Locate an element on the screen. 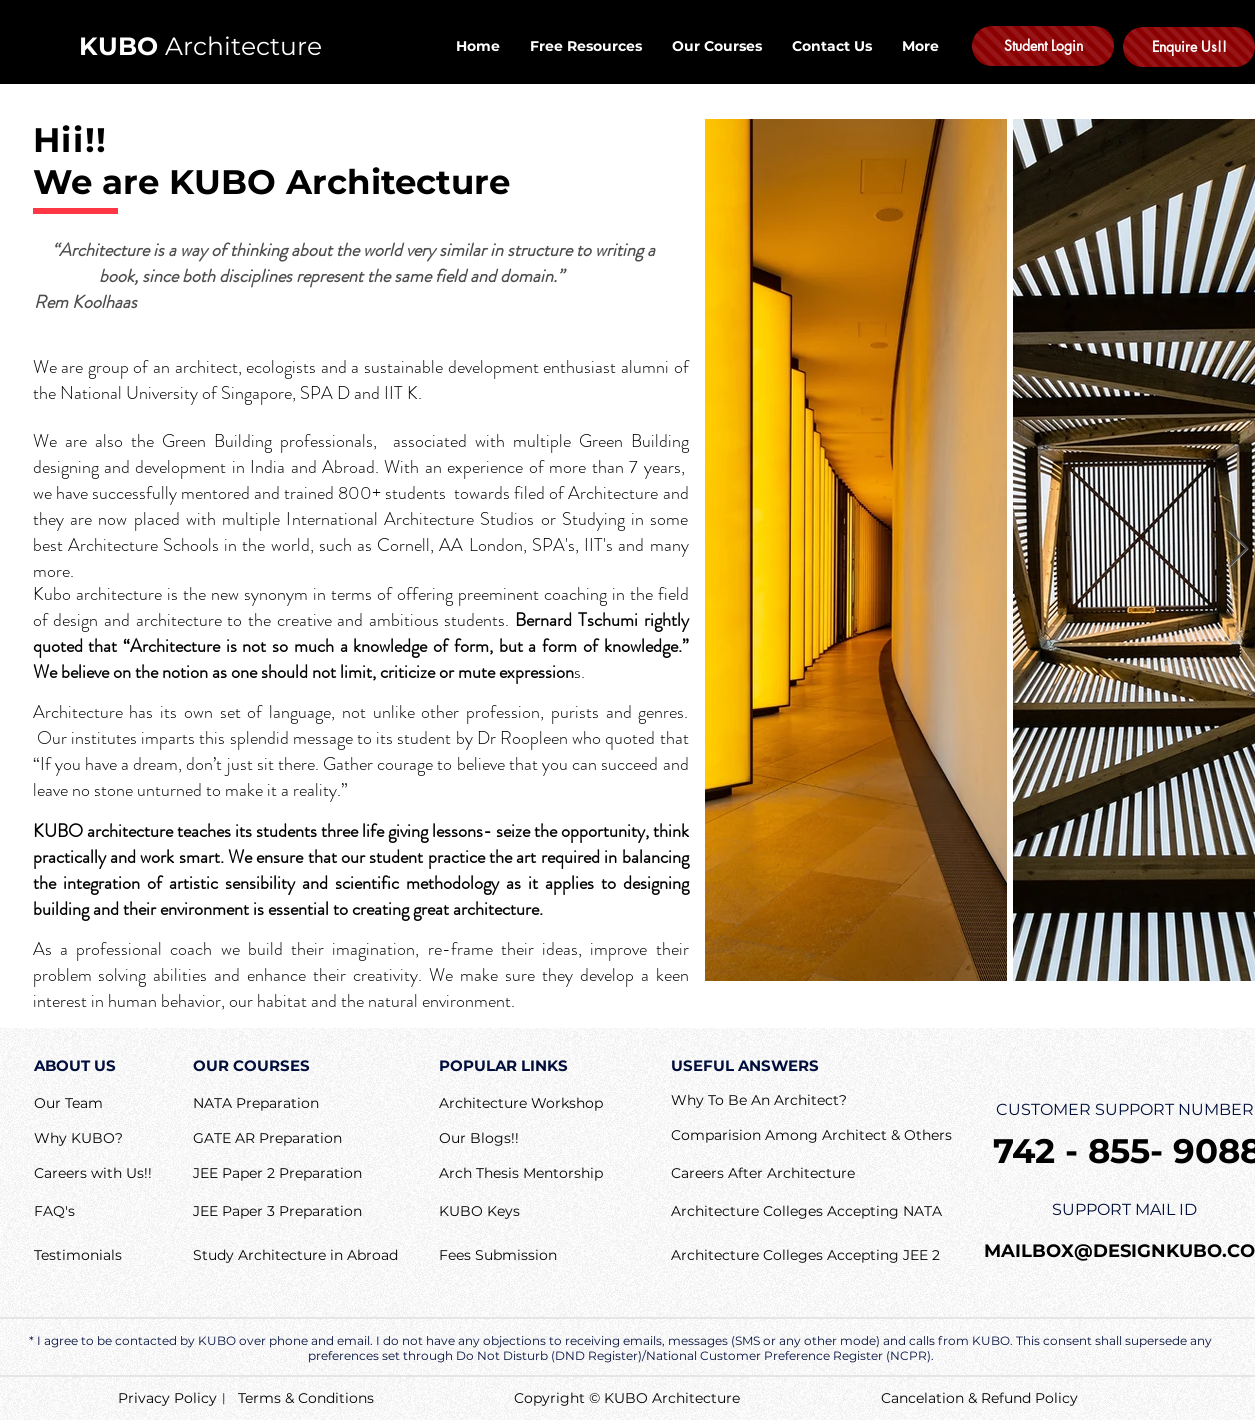  [Fees Submission] is located at coordinates (507, 1256).